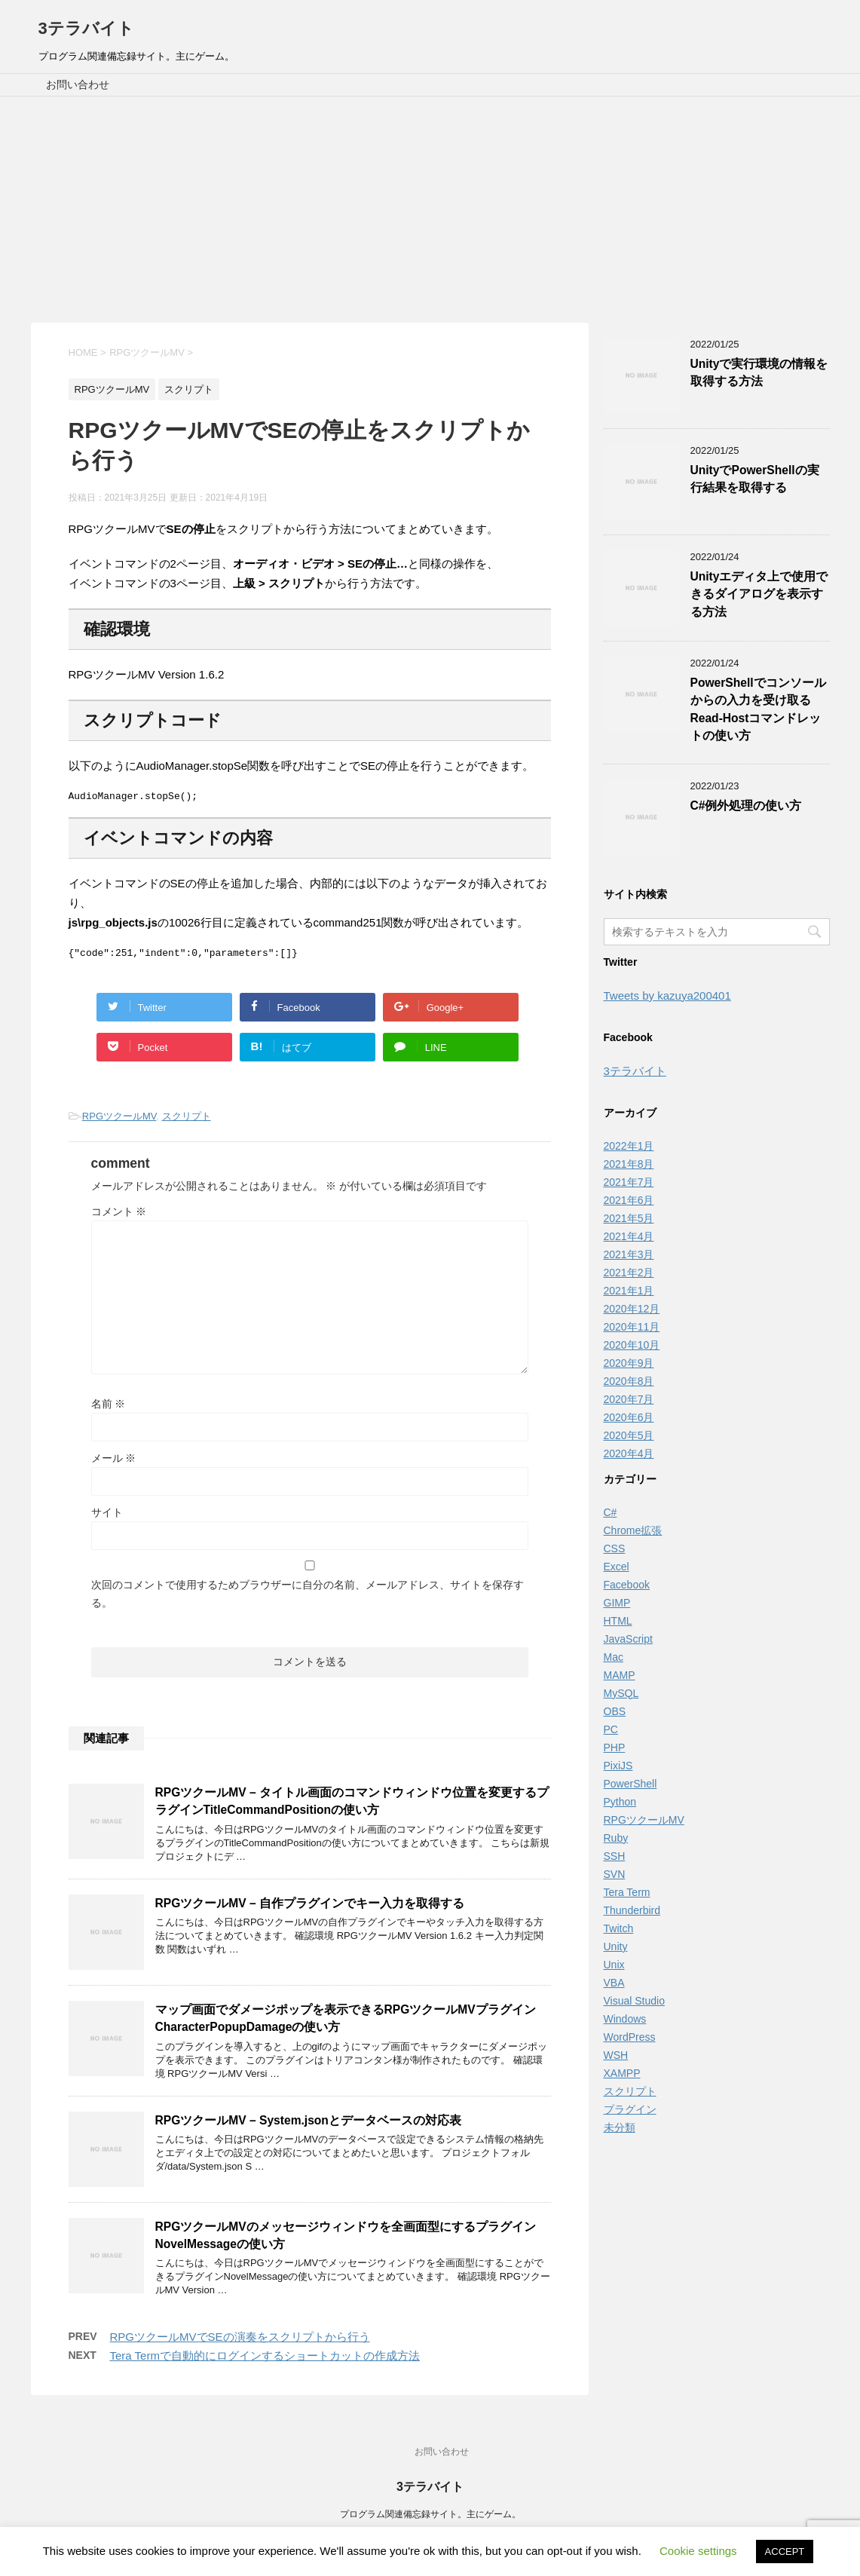 This screenshot has height=2576, width=860. What do you see at coordinates (310, 1907) in the screenshot?
I see `RPGツクールMV – 自作プラグインでキー入力を取得する` at bounding box center [310, 1907].